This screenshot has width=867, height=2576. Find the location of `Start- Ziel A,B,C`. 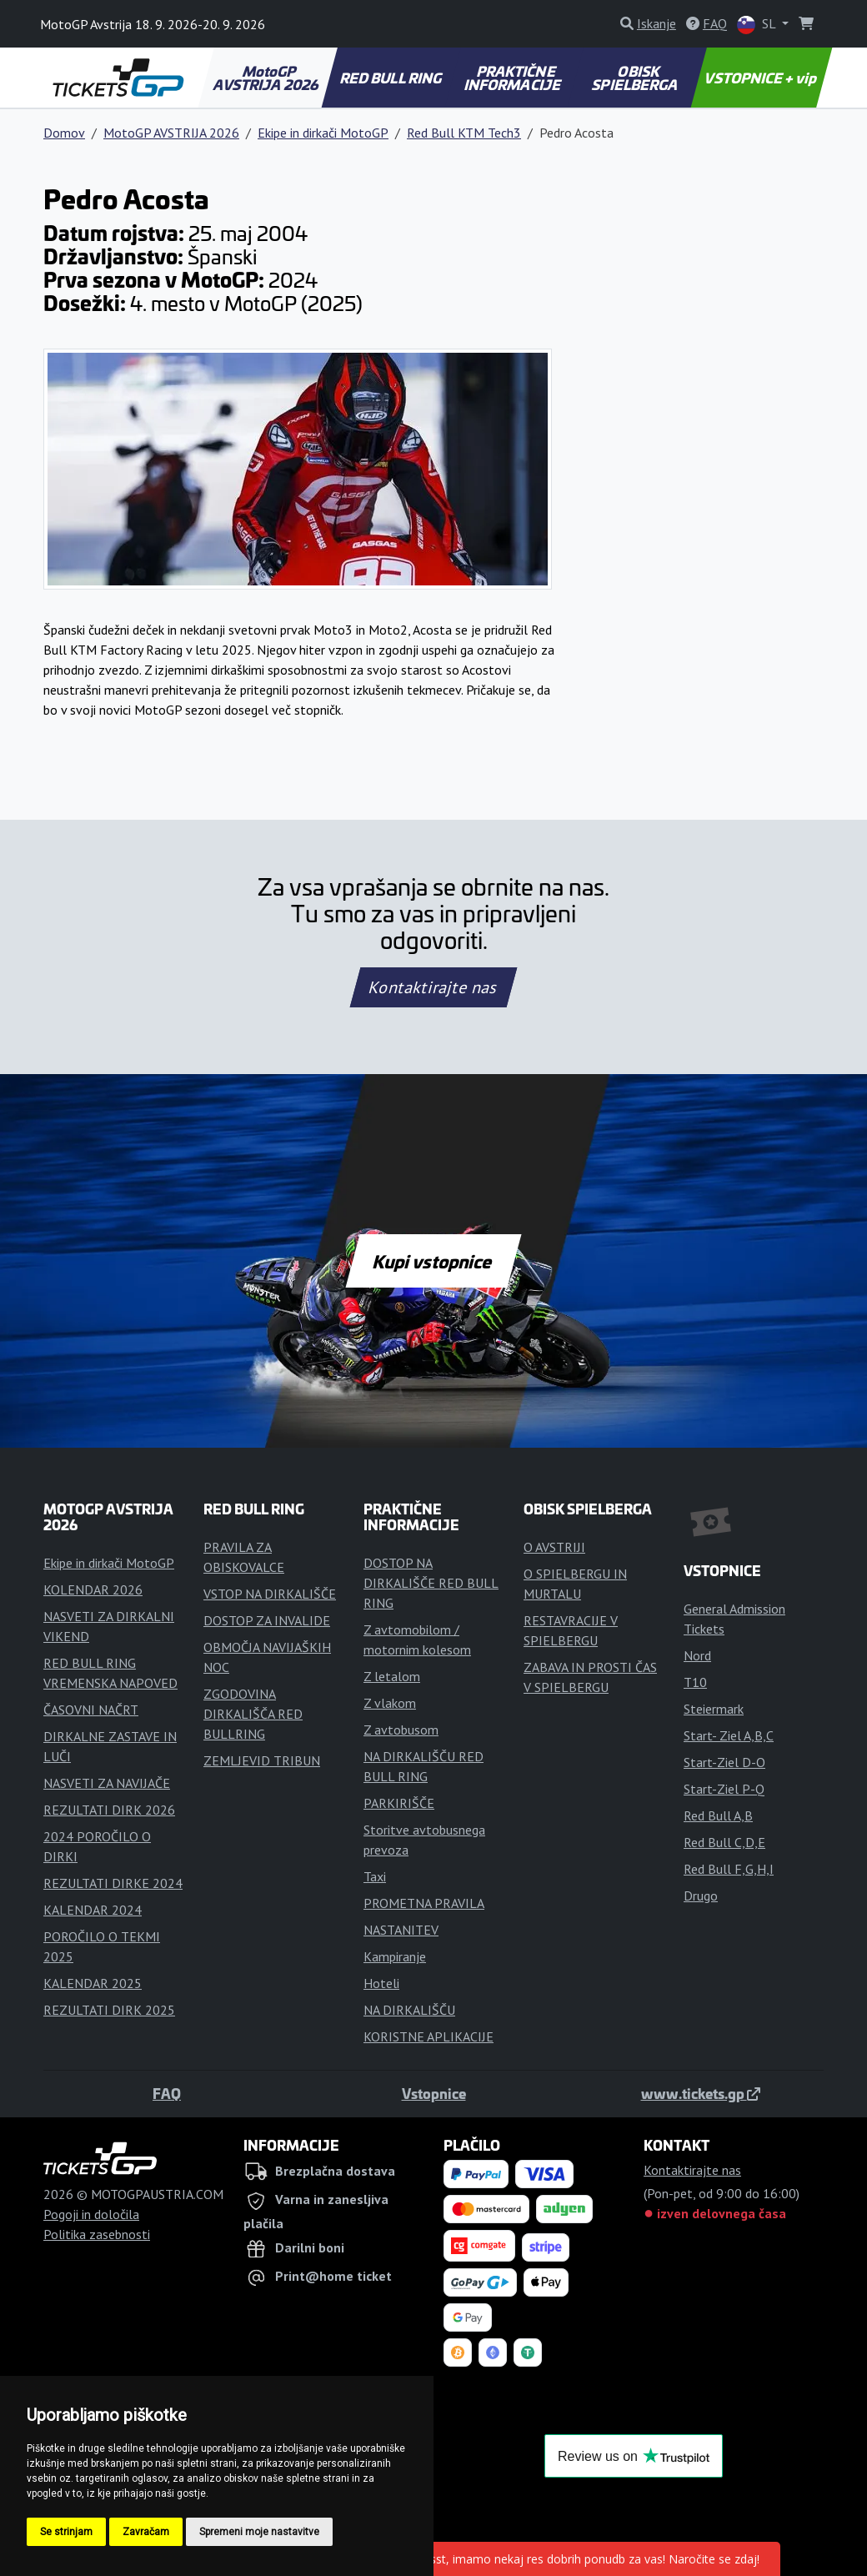

Start- Ziel A,B,C is located at coordinates (729, 1735).